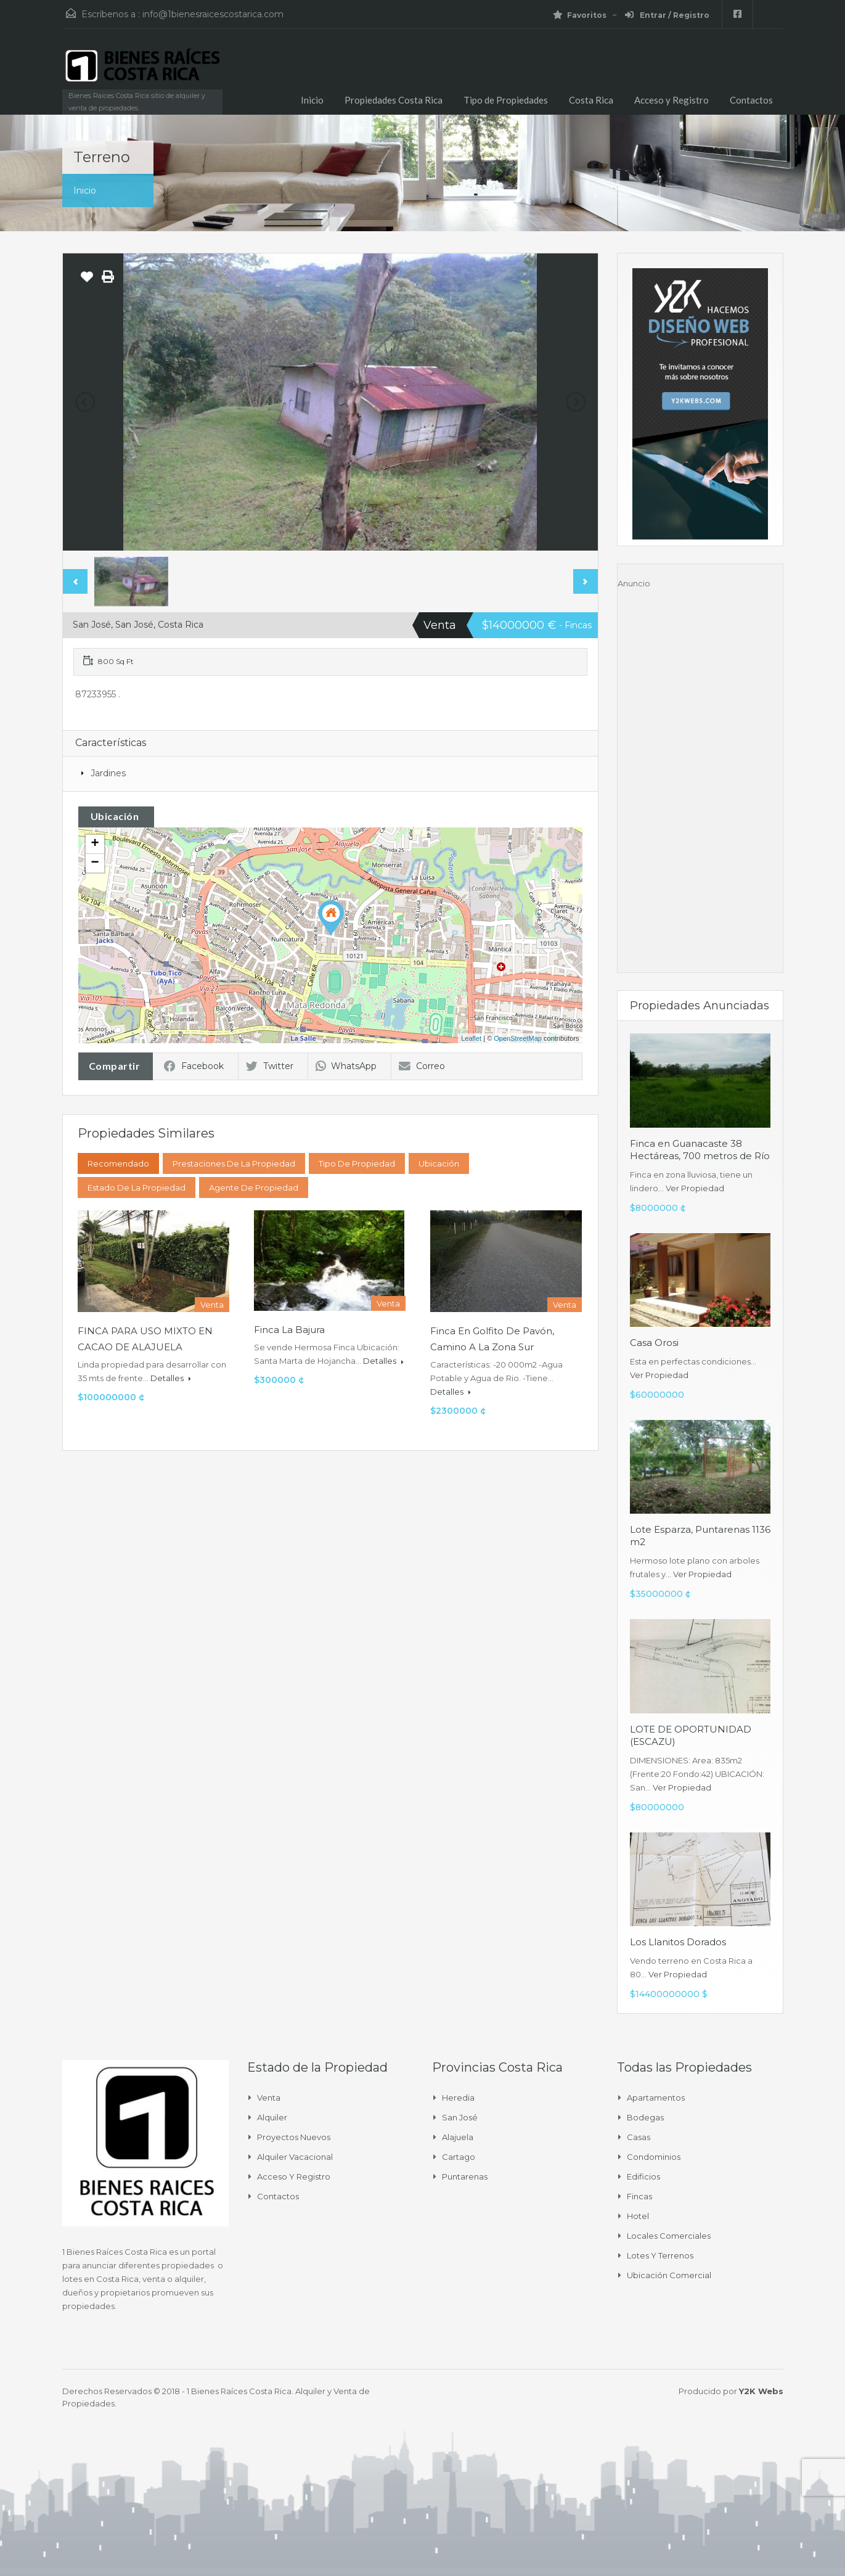 This screenshot has height=2576, width=845. What do you see at coordinates (695, 1188) in the screenshot?
I see `Ver Propiedad` at bounding box center [695, 1188].